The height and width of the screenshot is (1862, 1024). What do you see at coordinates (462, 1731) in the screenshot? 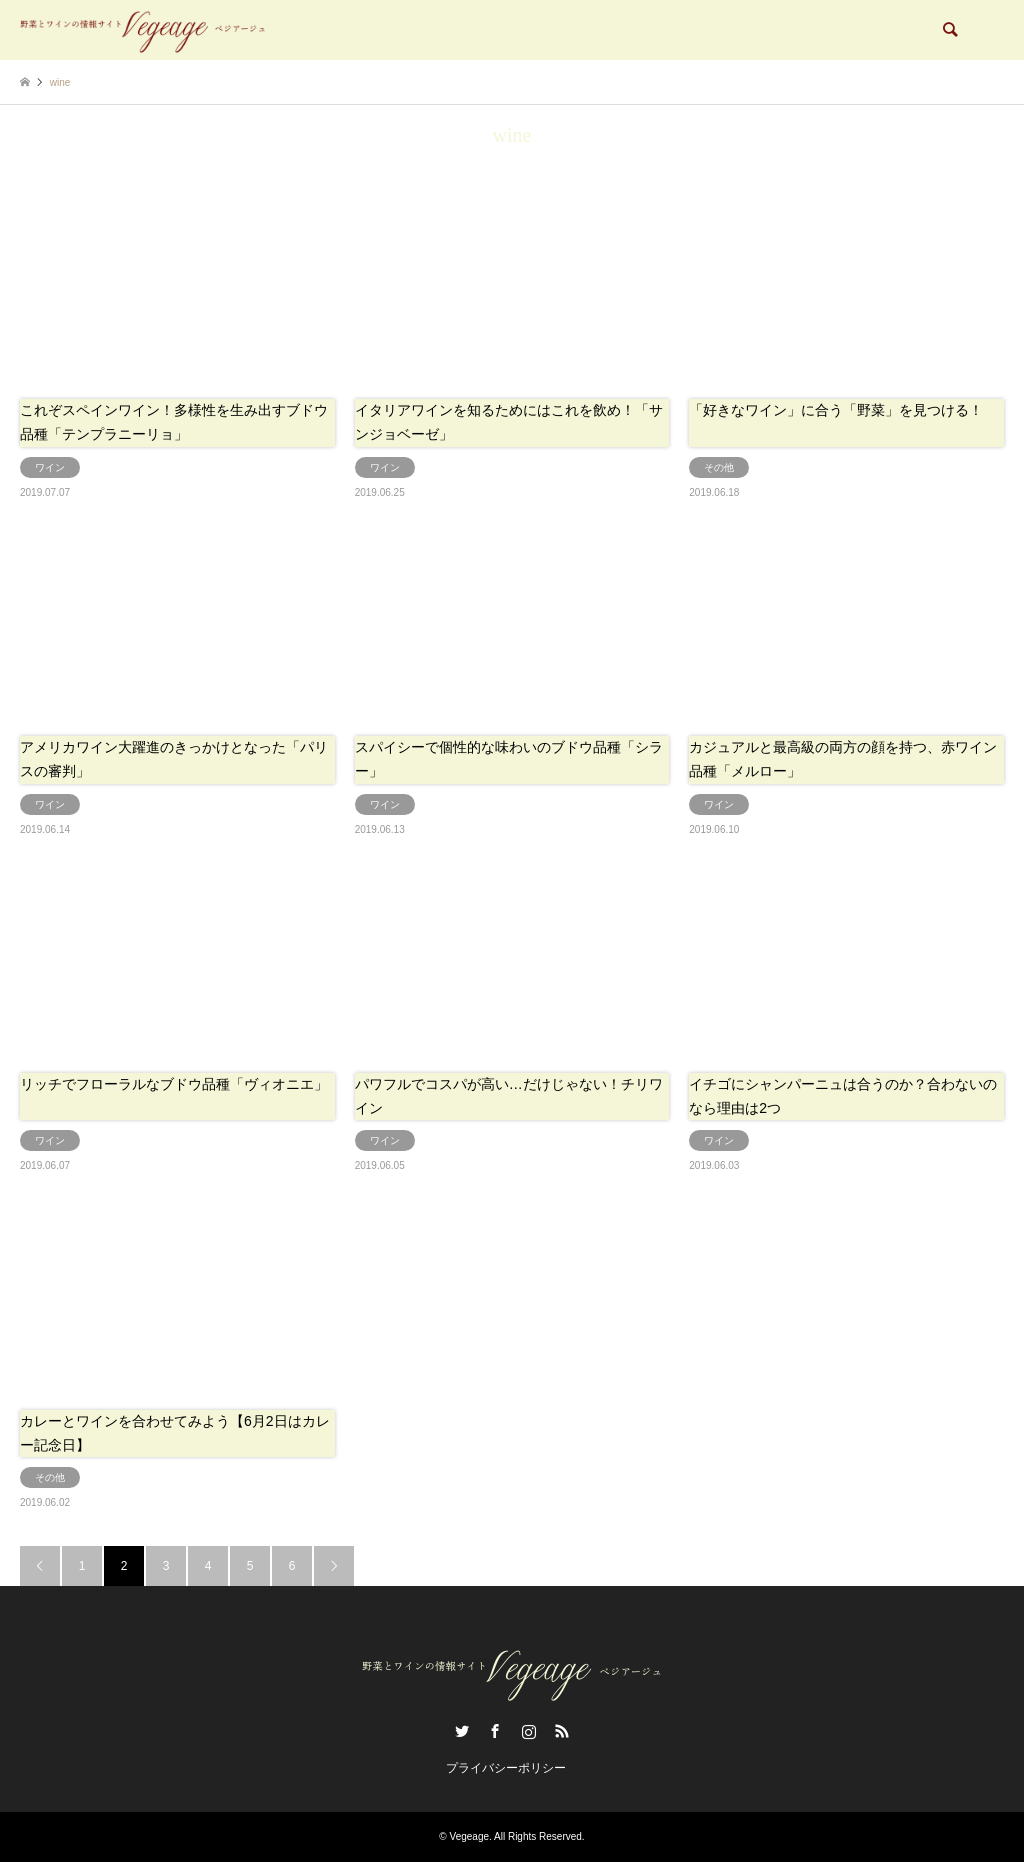
I see `Twitter` at bounding box center [462, 1731].